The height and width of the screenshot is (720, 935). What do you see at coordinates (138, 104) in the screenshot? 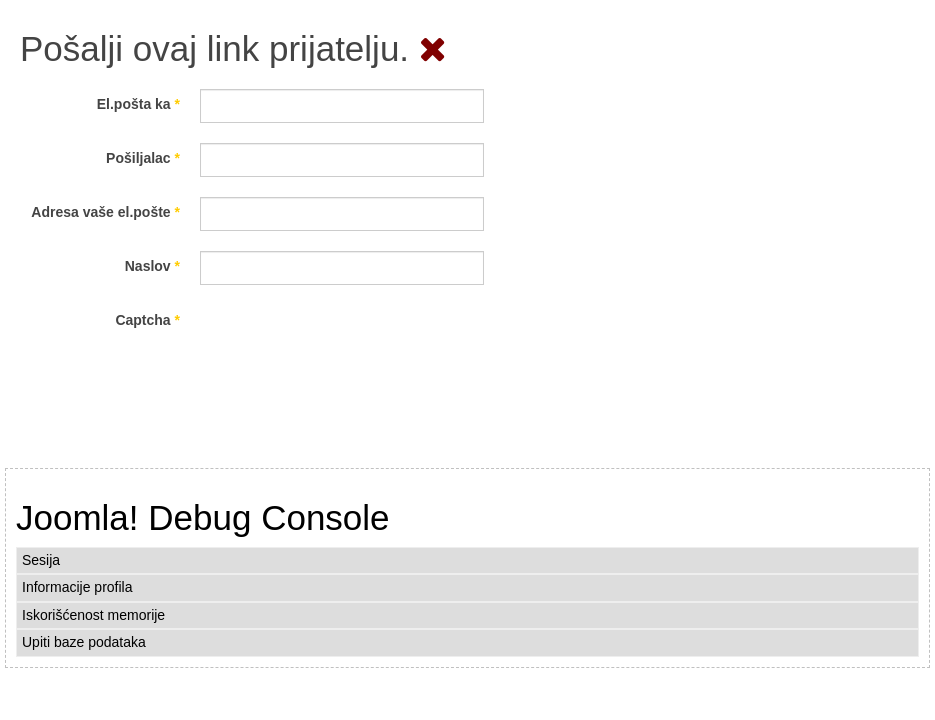
I see `El.pošta ka` at bounding box center [138, 104].